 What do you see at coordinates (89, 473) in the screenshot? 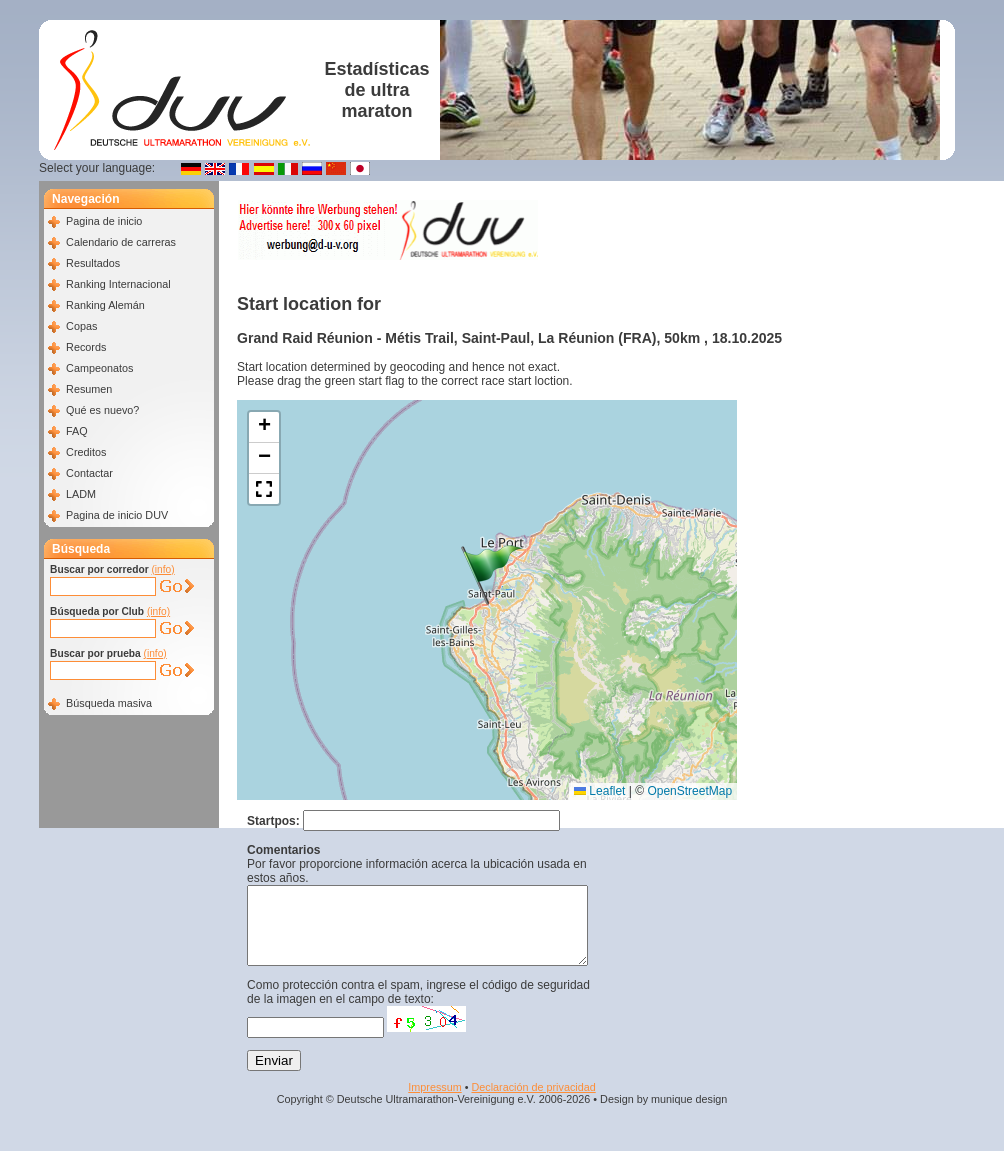
I see `Contactar` at bounding box center [89, 473].